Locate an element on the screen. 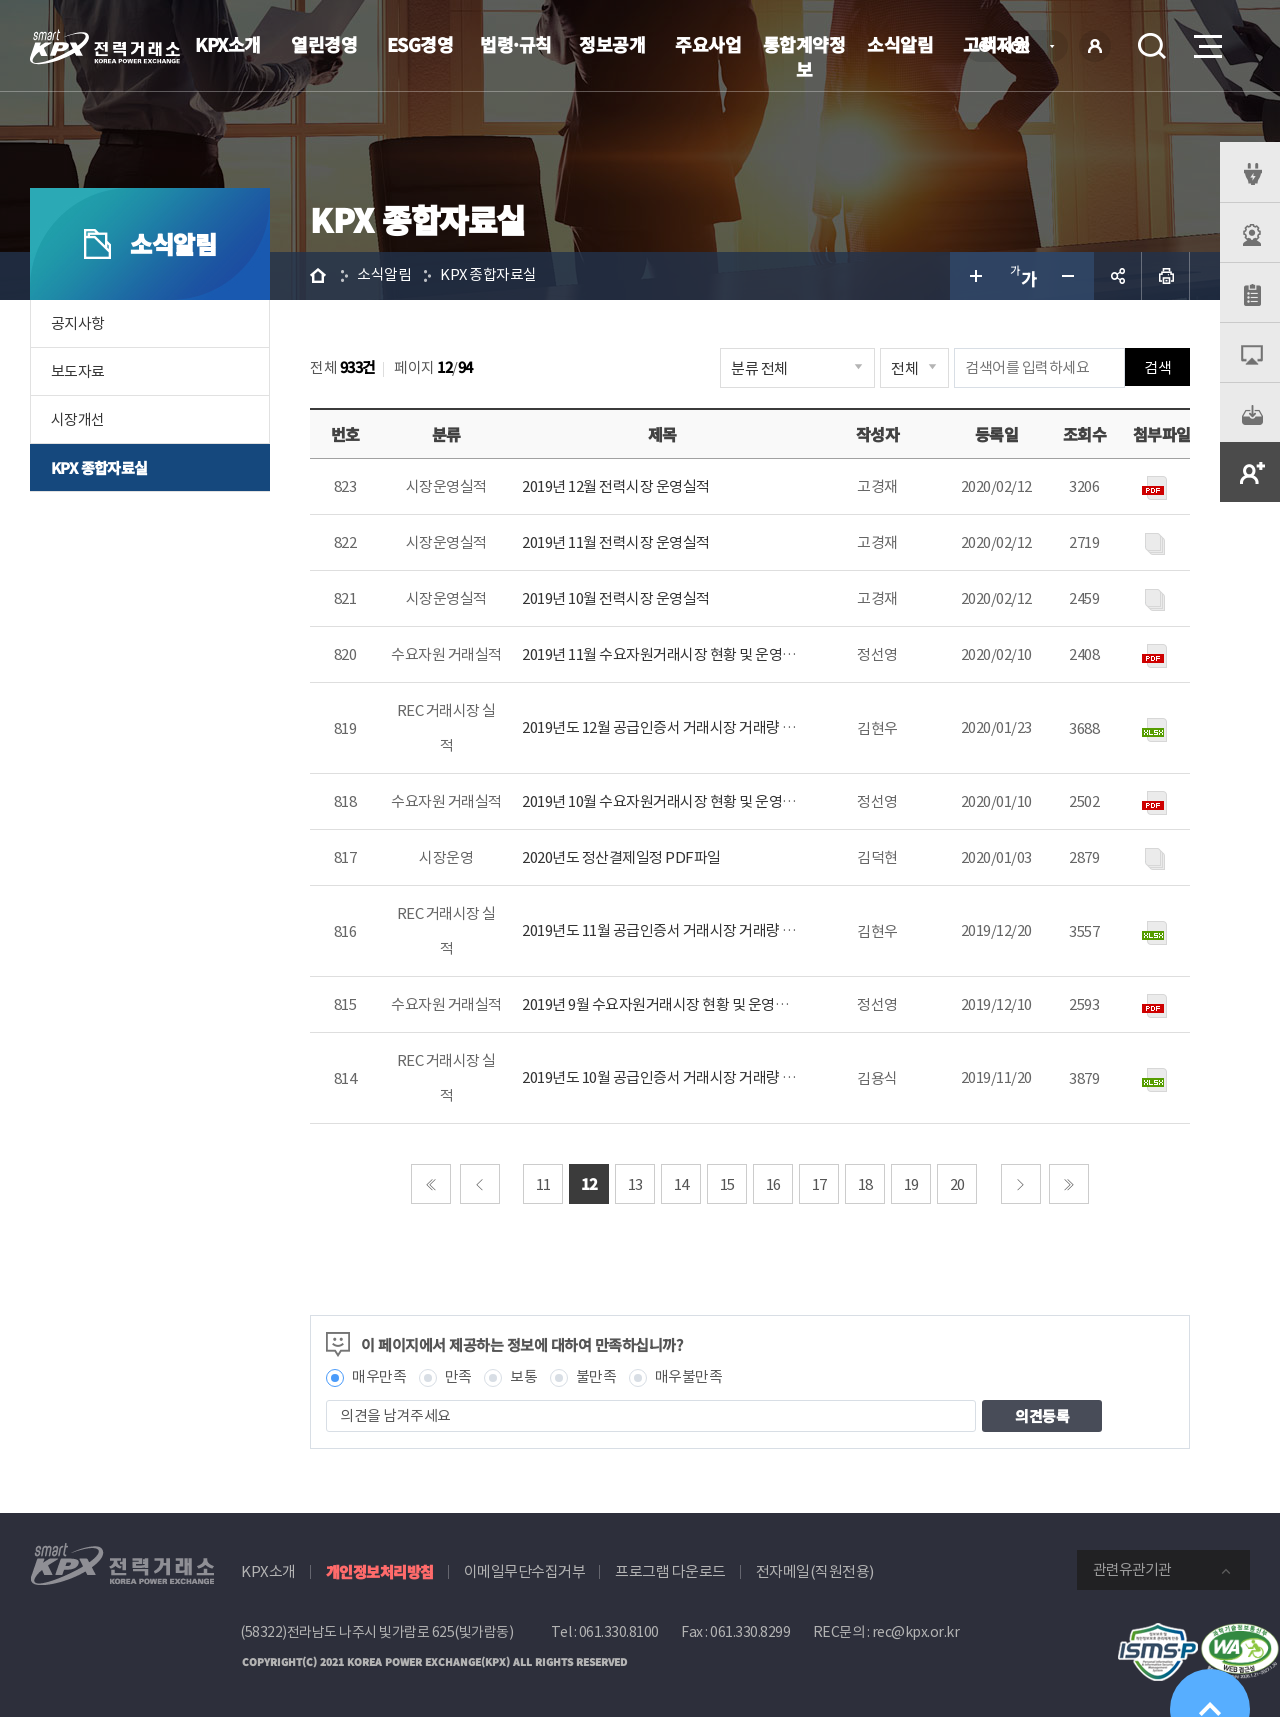 Image resolution: width=1280 pixels, height=1717 pixels. 2019년 11월 수요자원거래시장 현황 및 운영정보 is located at coordinates (665, 654).